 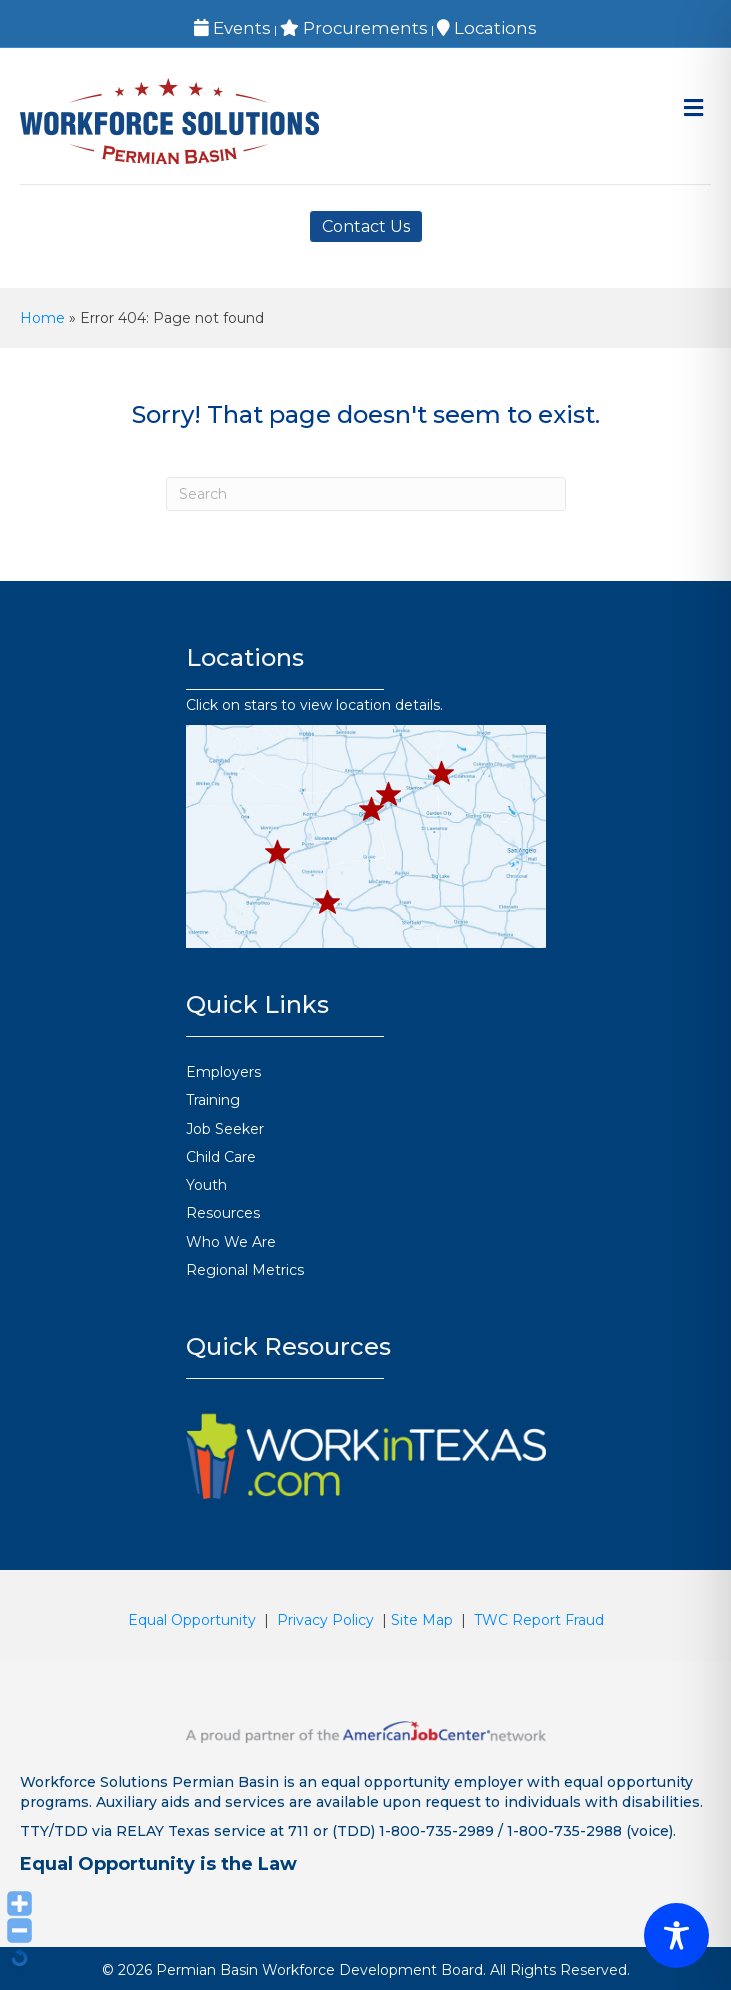 I want to click on Job Seeker, so click(x=225, y=1129).